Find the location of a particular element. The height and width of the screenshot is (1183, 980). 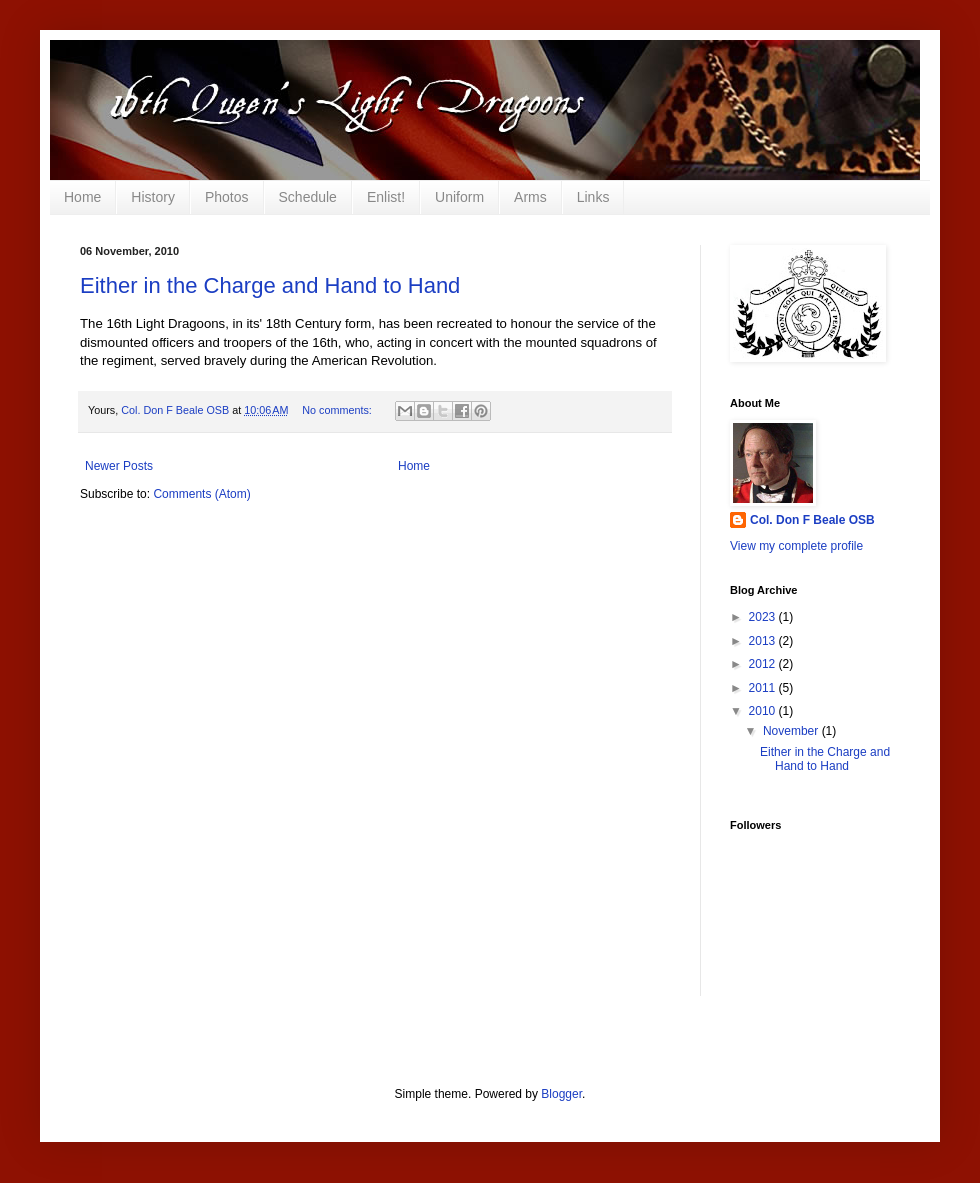

2023 is located at coordinates (764, 617).